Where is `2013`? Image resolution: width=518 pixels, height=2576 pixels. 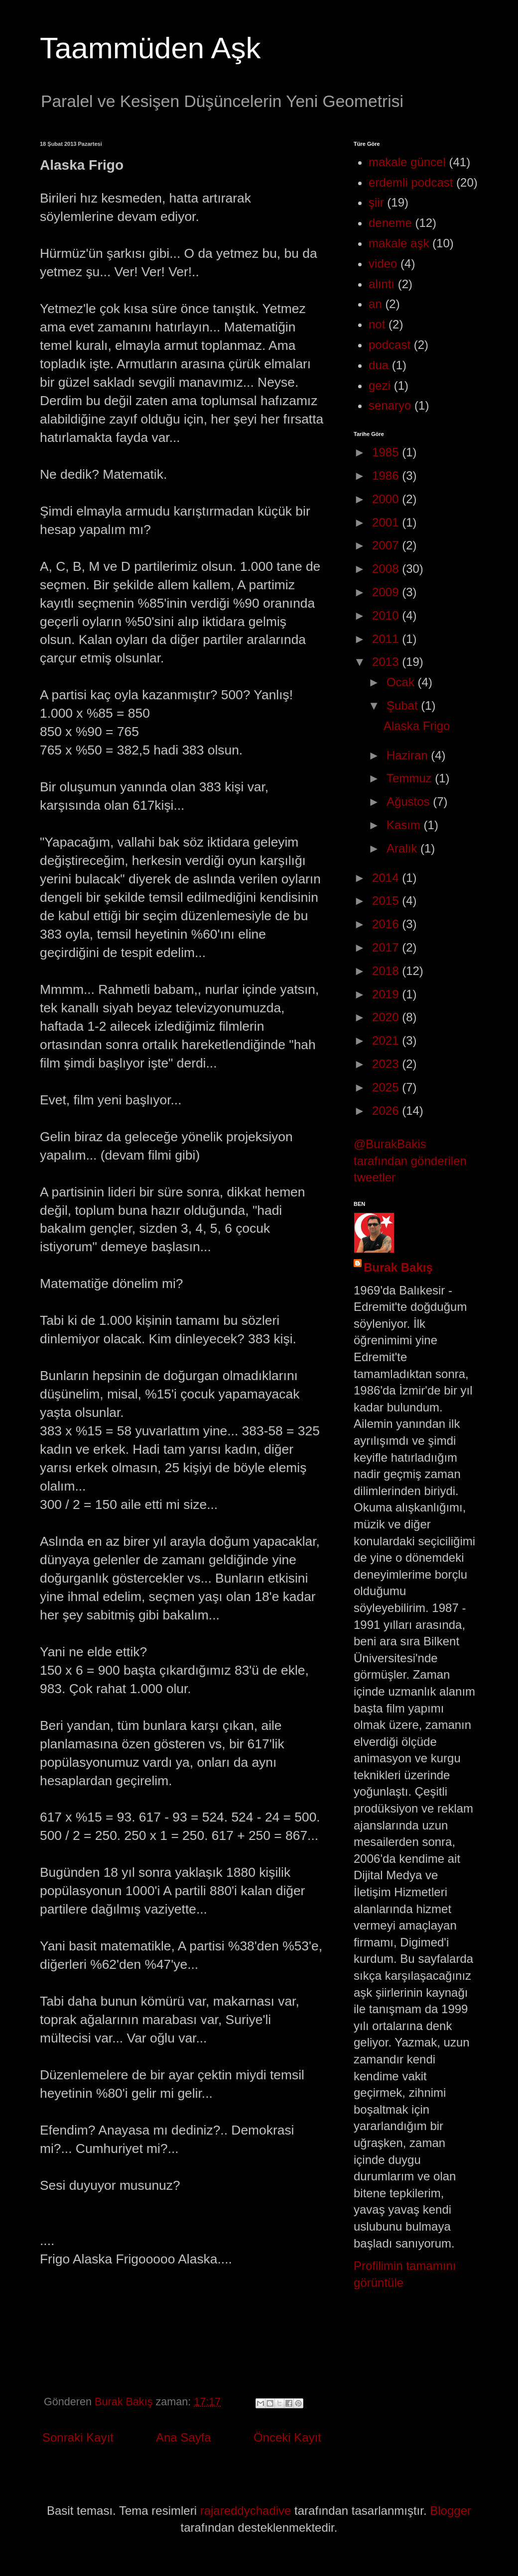 2013 is located at coordinates (387, 661).